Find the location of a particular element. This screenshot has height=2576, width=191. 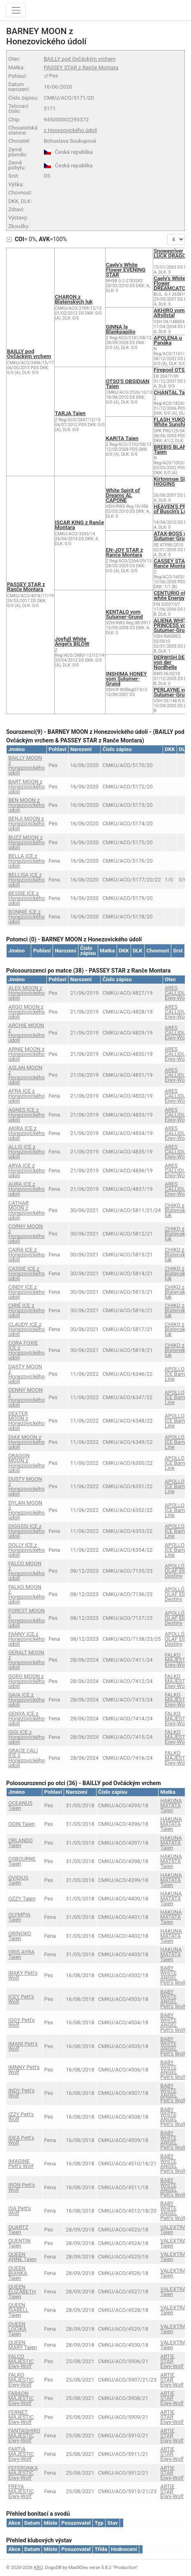

FALCO MOON z Honezovického údolí is located at coordinates (26, 1570).